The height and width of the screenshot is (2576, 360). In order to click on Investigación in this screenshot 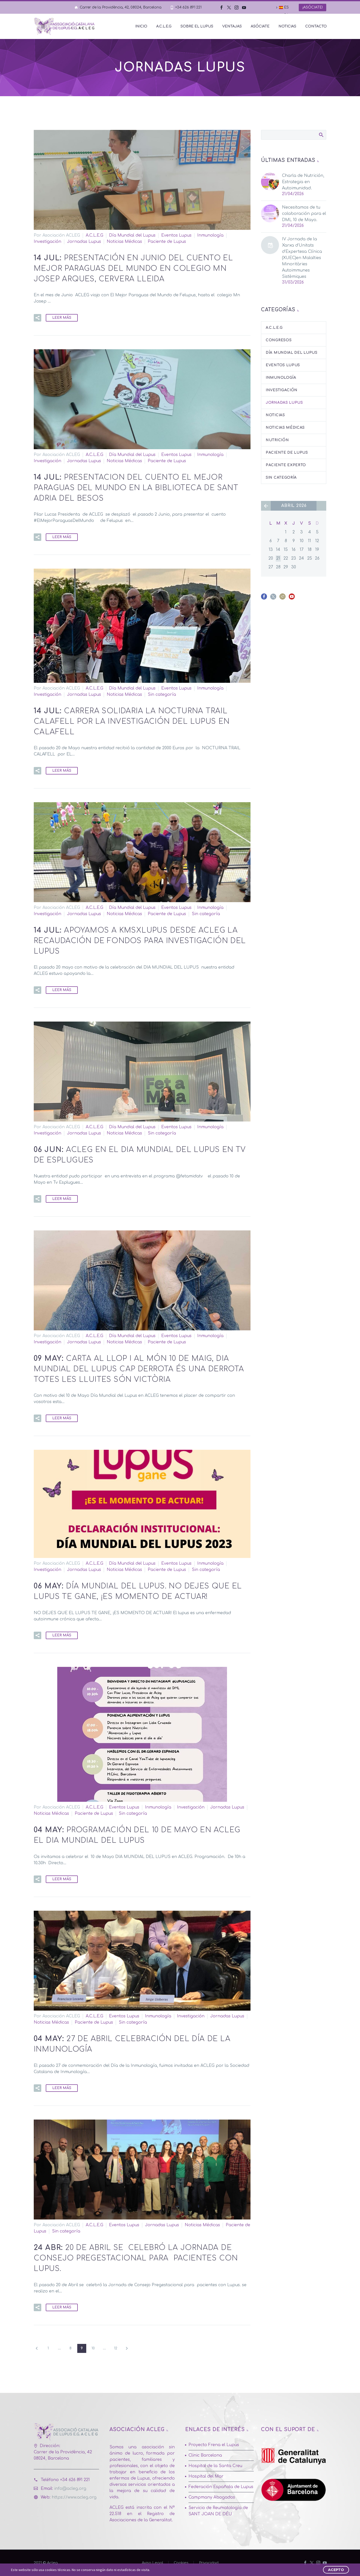, I will do `click(47, 241)`.